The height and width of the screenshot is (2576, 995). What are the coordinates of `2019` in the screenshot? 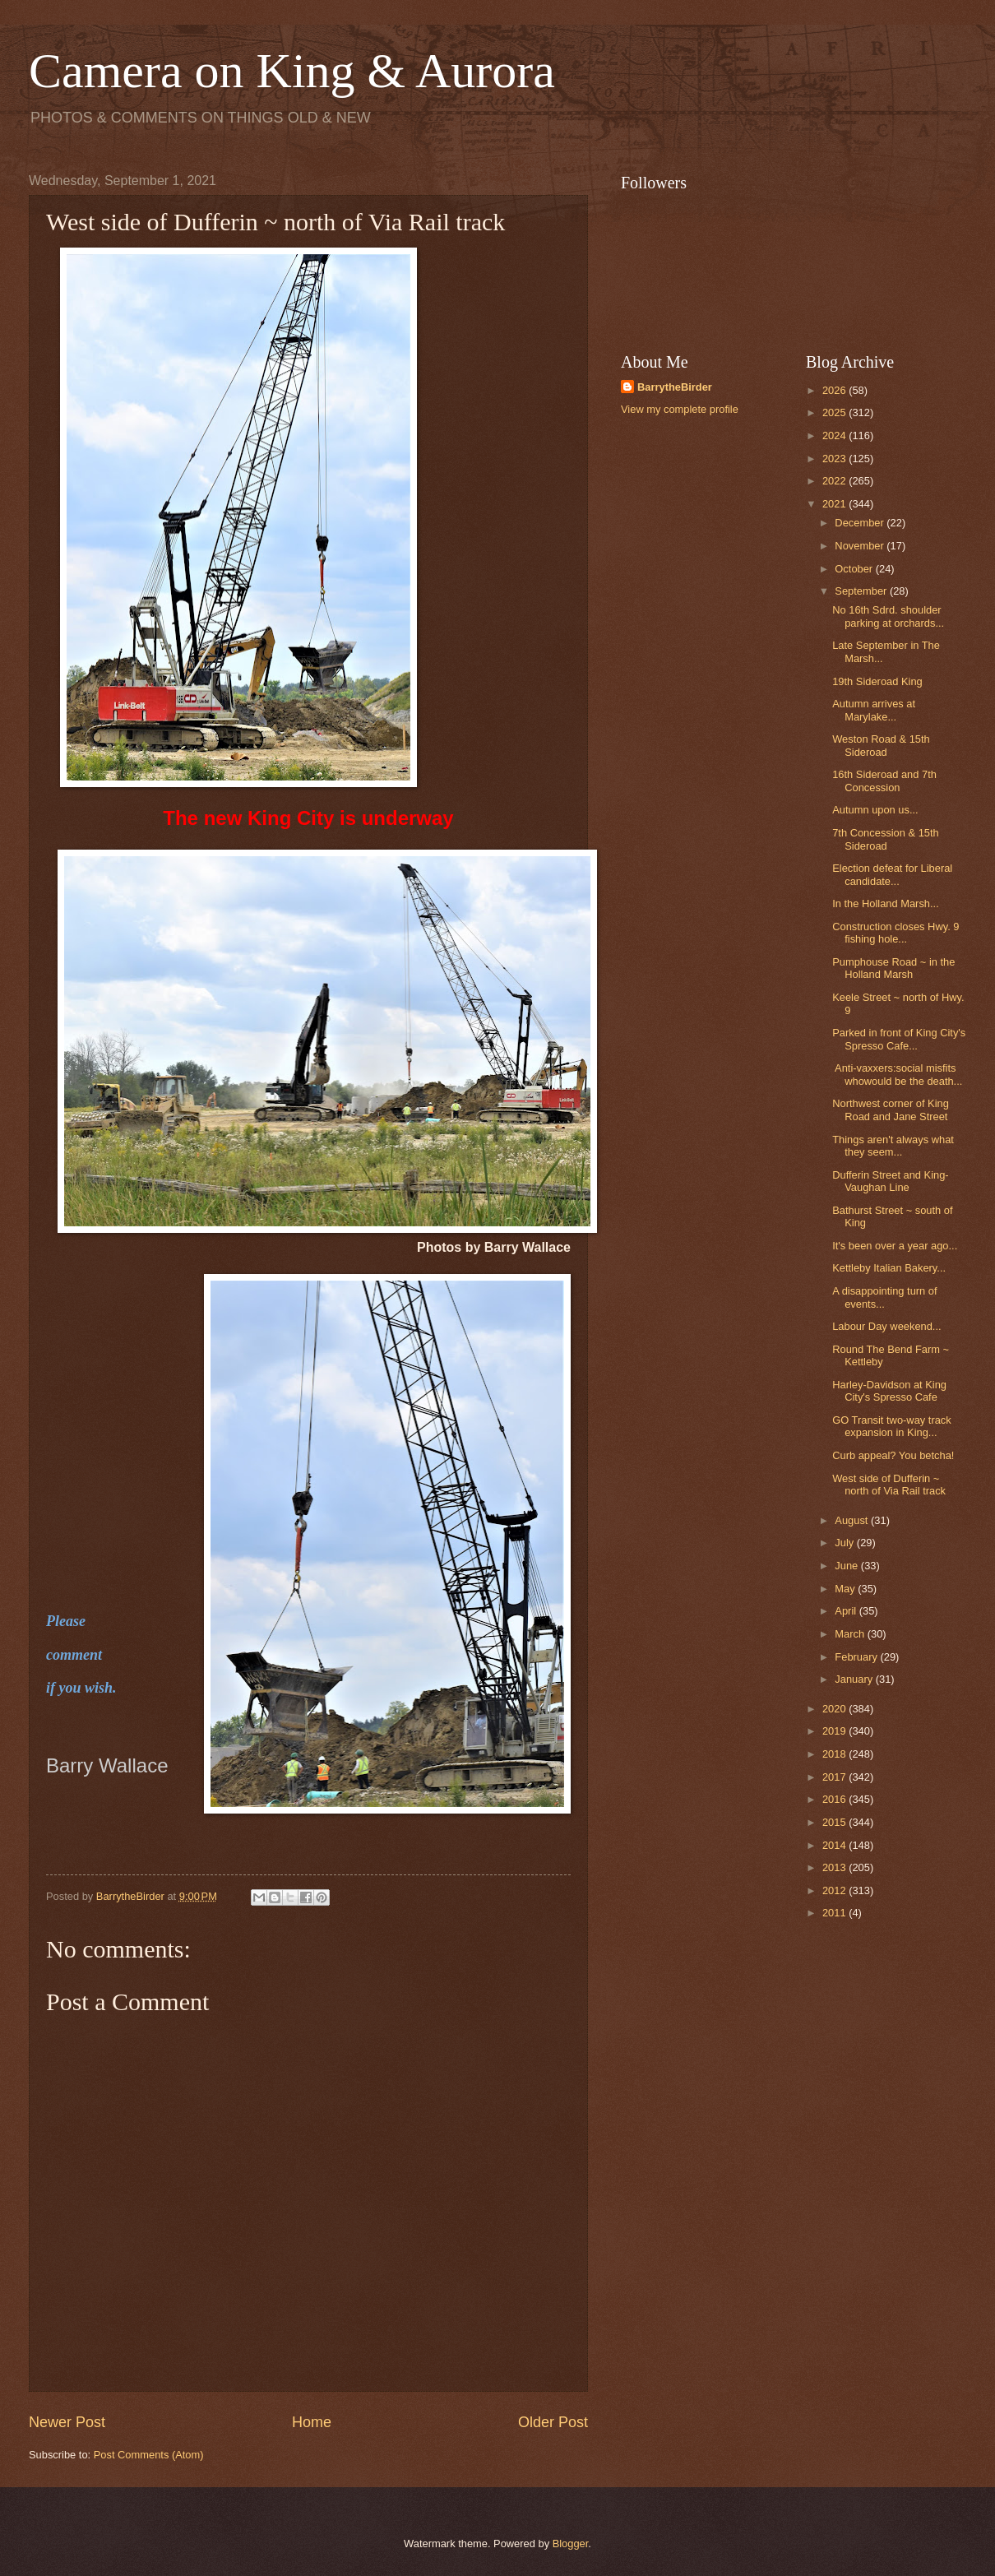 It's located at (835, 1731).